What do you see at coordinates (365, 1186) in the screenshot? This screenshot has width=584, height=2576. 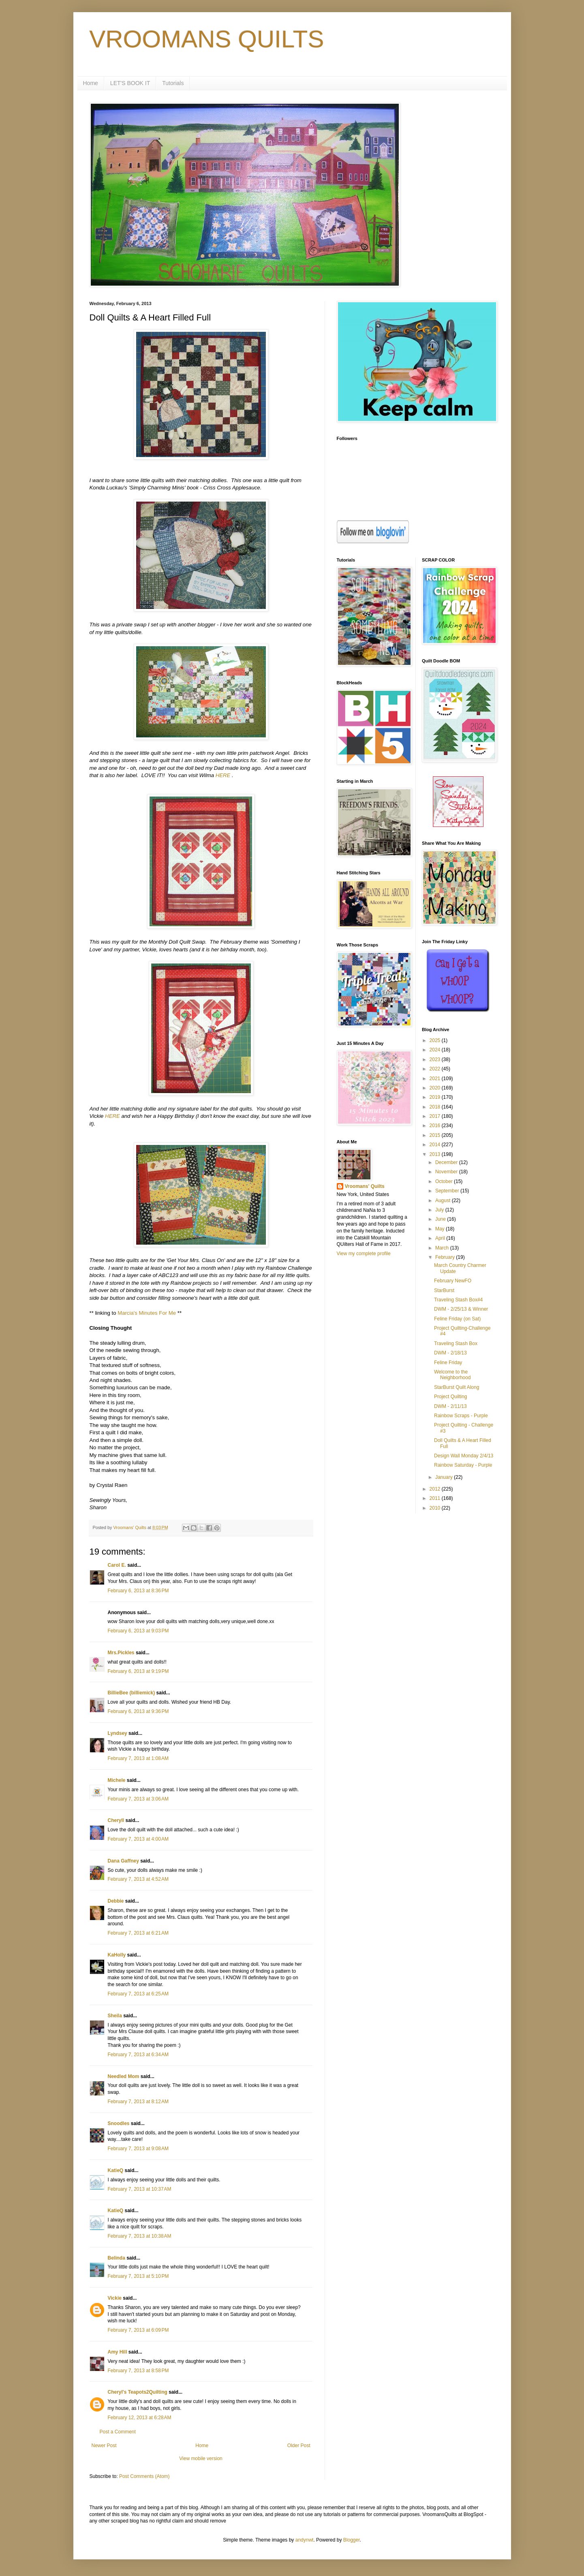 I see `Vroomans' Quilts` at bounding box center [365, 1186].